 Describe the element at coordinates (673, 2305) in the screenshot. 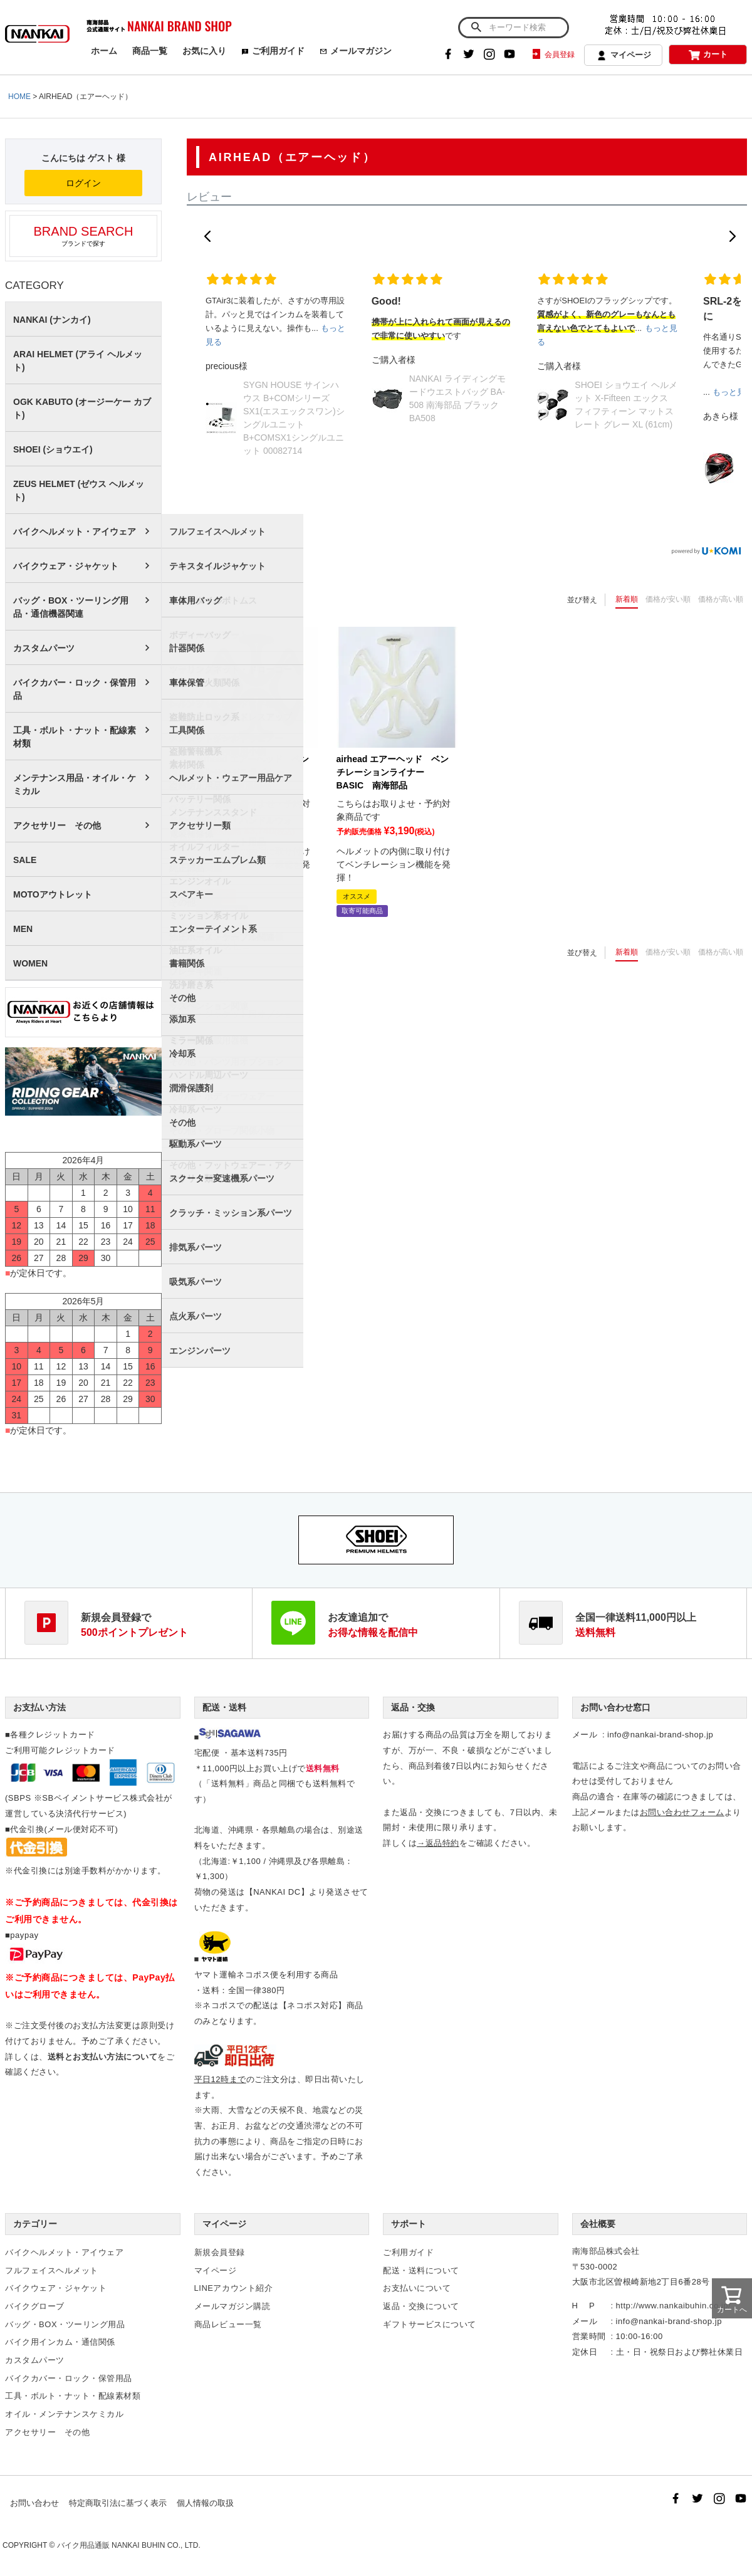

I see `http://www.nankaibuhin.co.jp/` at that location.